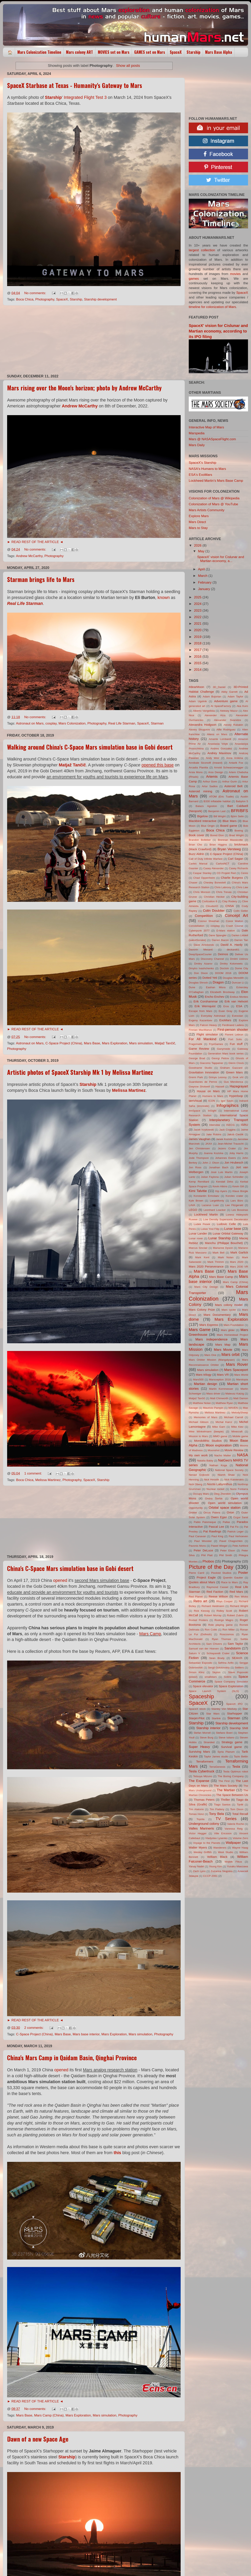  What do you see at coordinates (233, 1577) in the screenshot?
I see `Quentin Gautier` at bounding box center [233, 1577].